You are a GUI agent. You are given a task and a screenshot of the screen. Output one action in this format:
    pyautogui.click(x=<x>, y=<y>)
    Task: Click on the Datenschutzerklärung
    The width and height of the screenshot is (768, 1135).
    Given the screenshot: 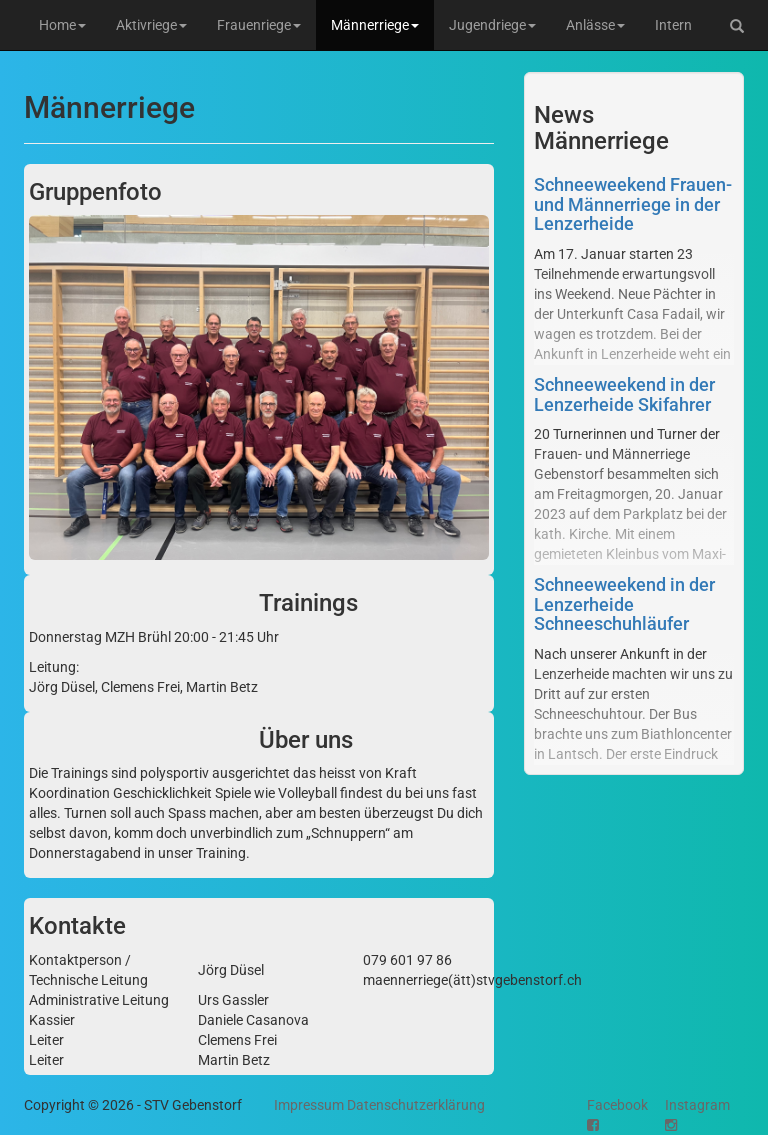 What is the action you would take?
    pyautogui.click(x=416, y=1105)
    